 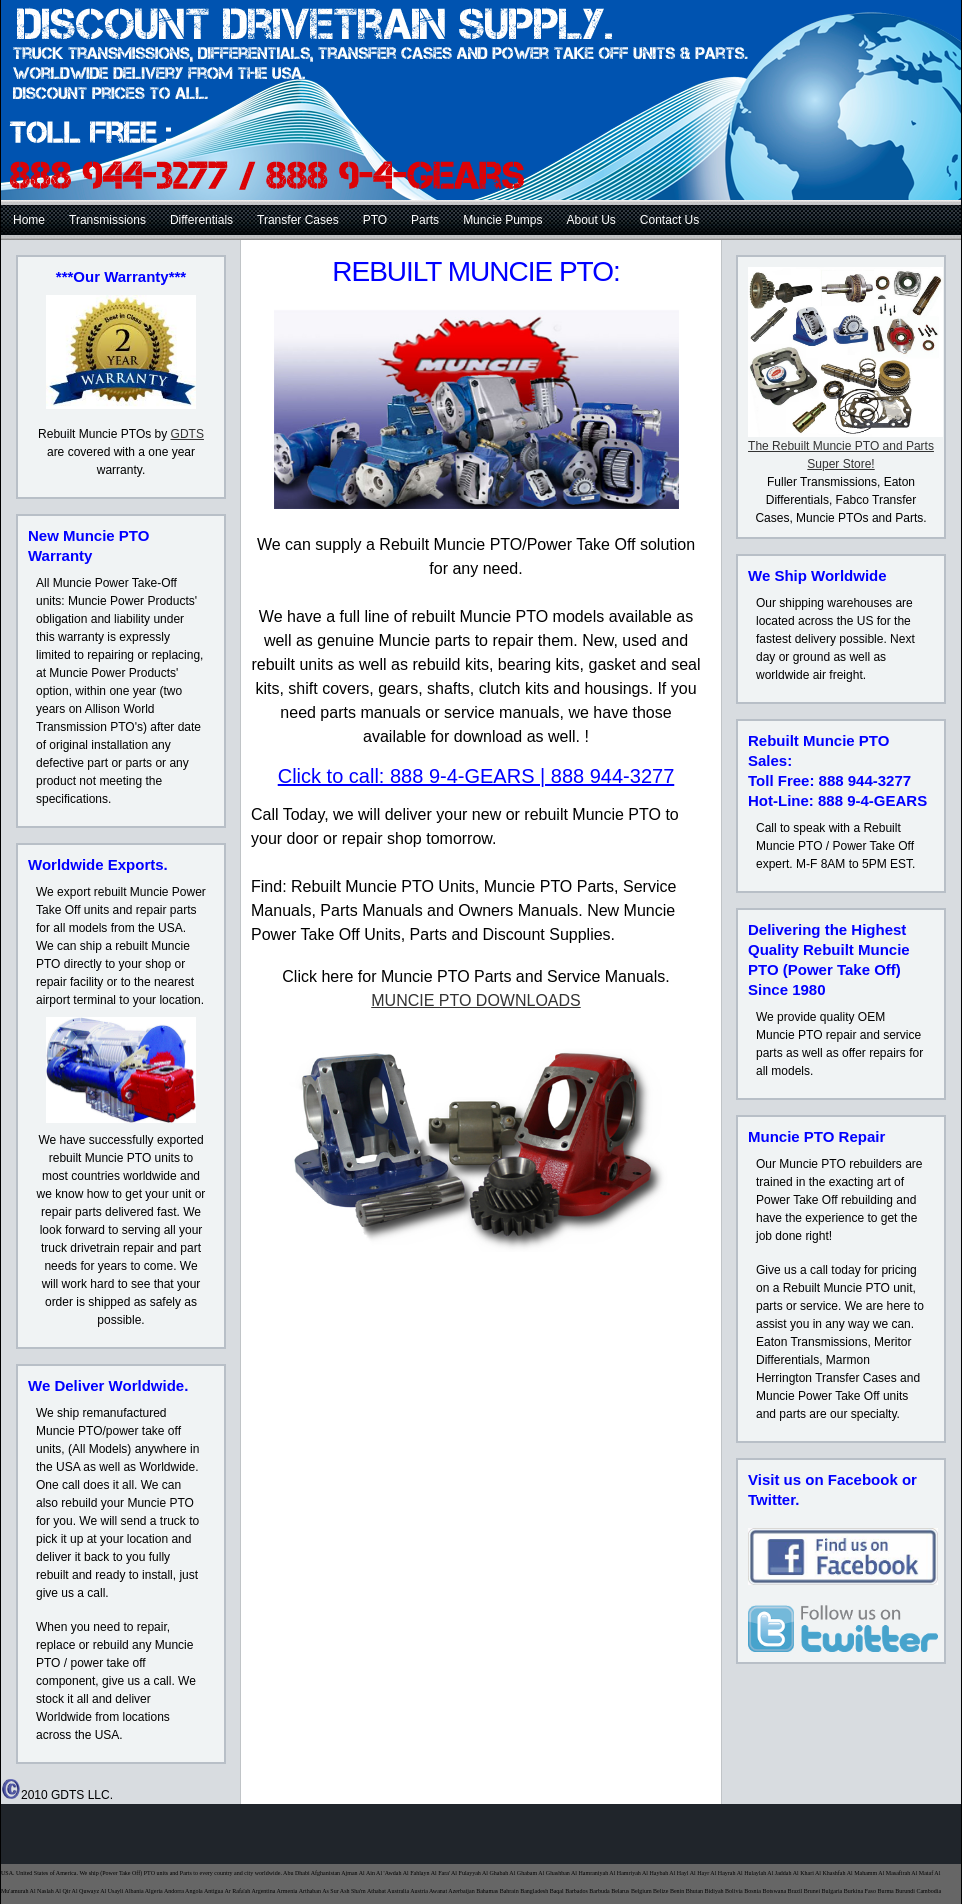 What do you see at coordinates (425, 220) in the screenshot?
I see `Parts` at bounding box center [425, 220].